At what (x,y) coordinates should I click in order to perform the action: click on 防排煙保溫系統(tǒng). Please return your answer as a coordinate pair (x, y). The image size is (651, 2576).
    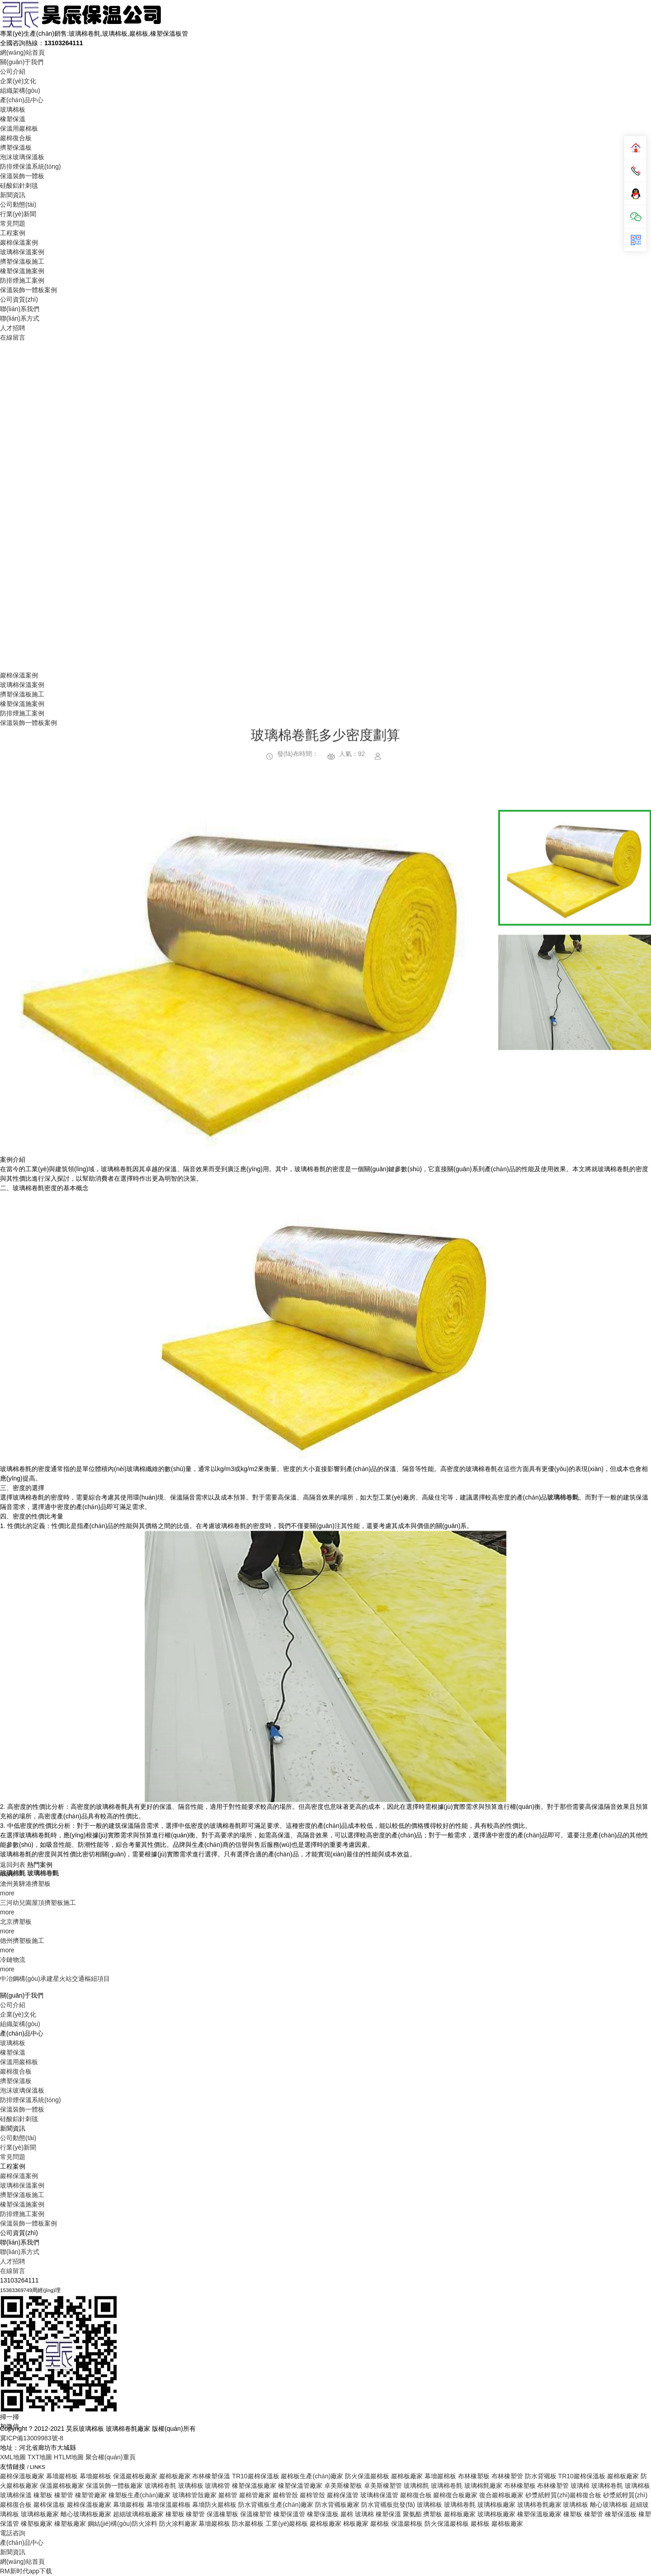
    Looking at the image, I should click on (30, 166).